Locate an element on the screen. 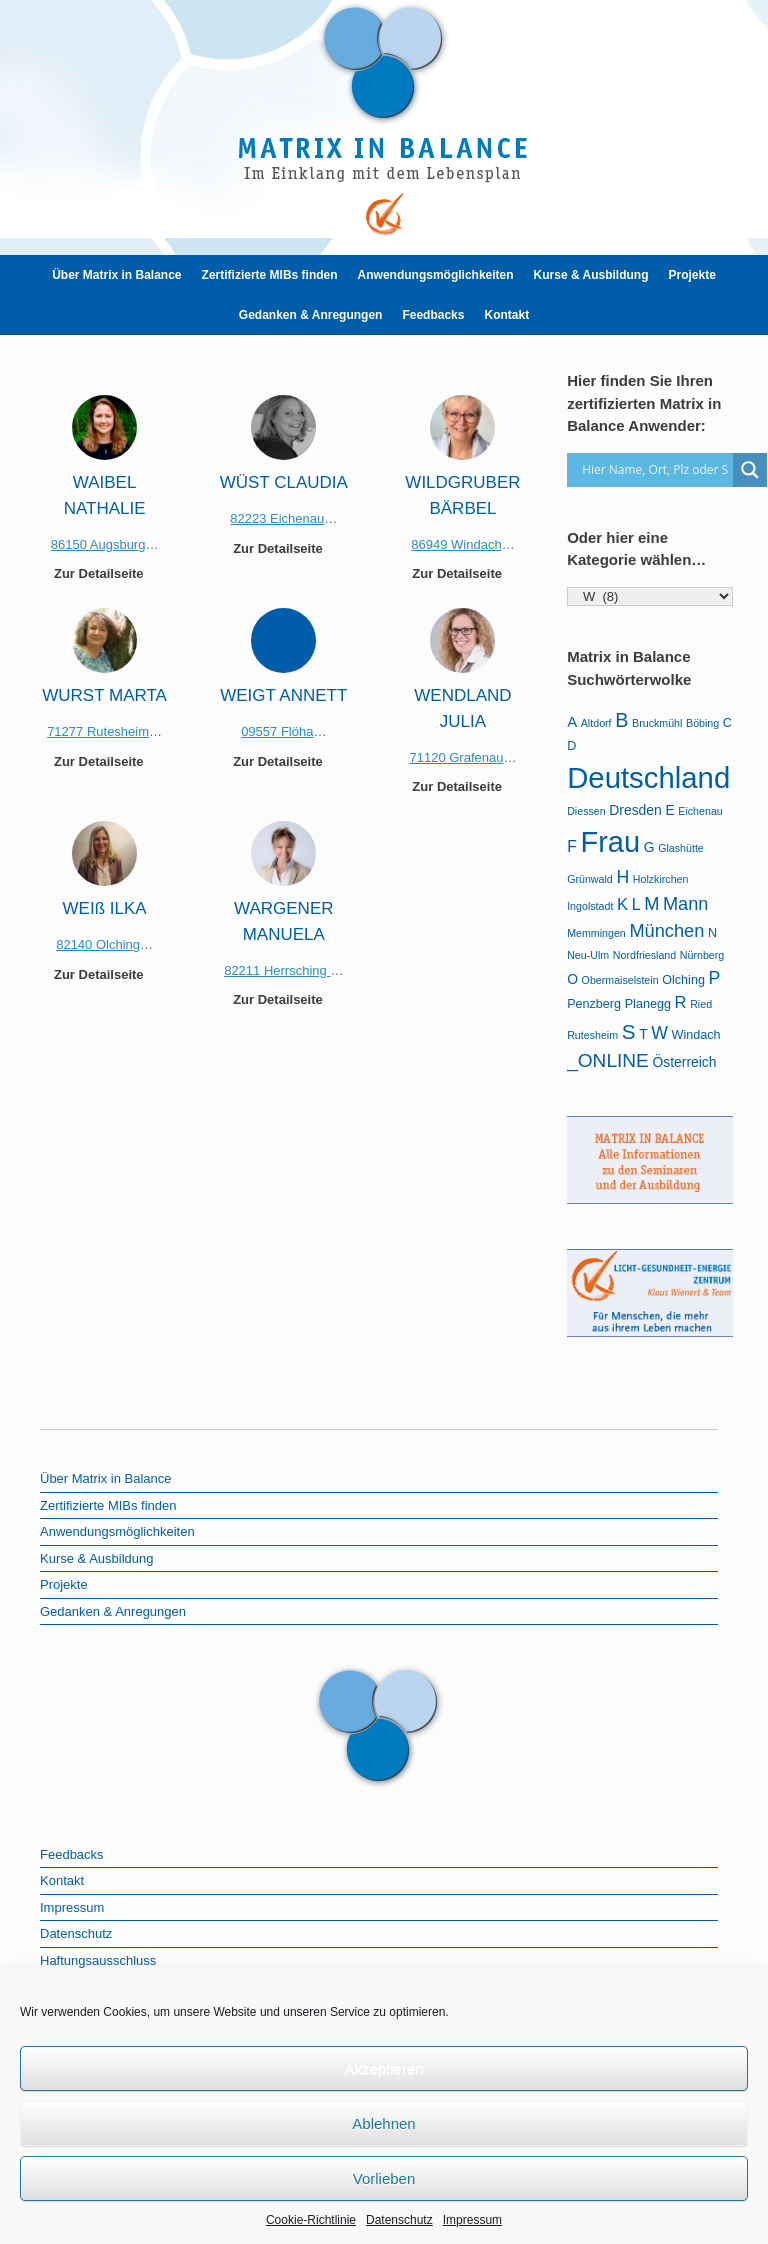  [Search input] is located at coordinates (655, 470).